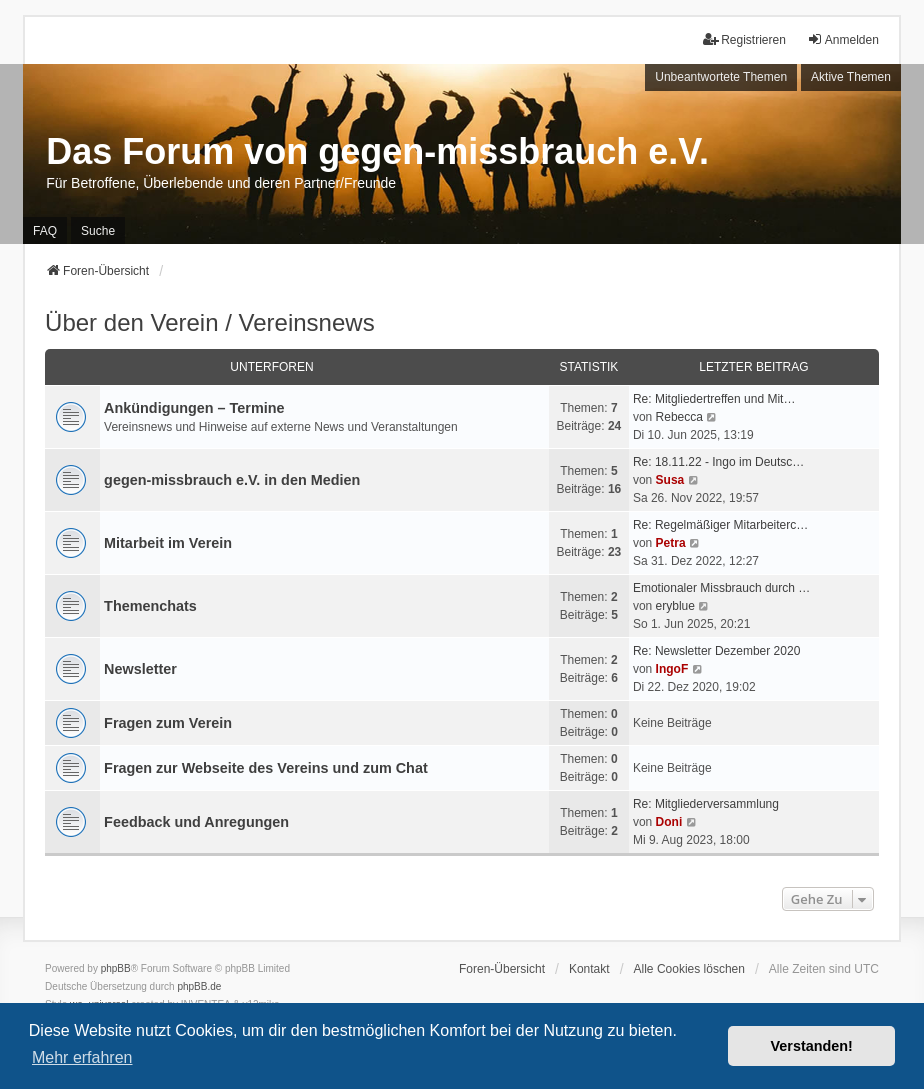 The image size is (924, 1089). What do you see at coordinates (672, 669) in the screenshot?
I see `IngoF` at bounding box center [672, 669].